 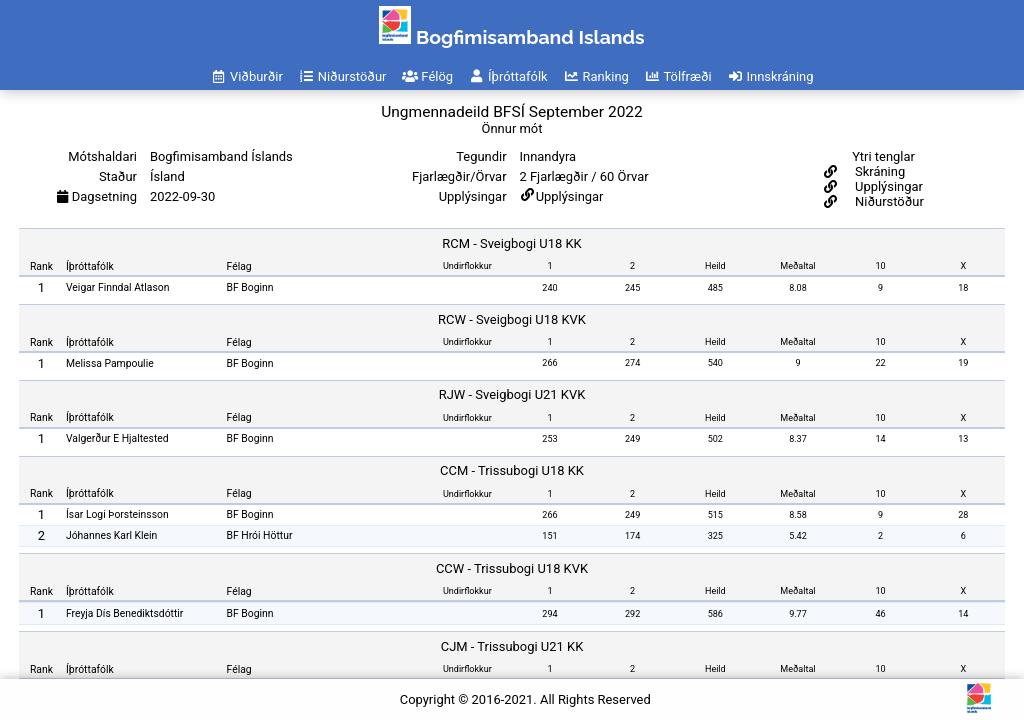 I want to click on BF Boginn, so click(x=250, y=287).